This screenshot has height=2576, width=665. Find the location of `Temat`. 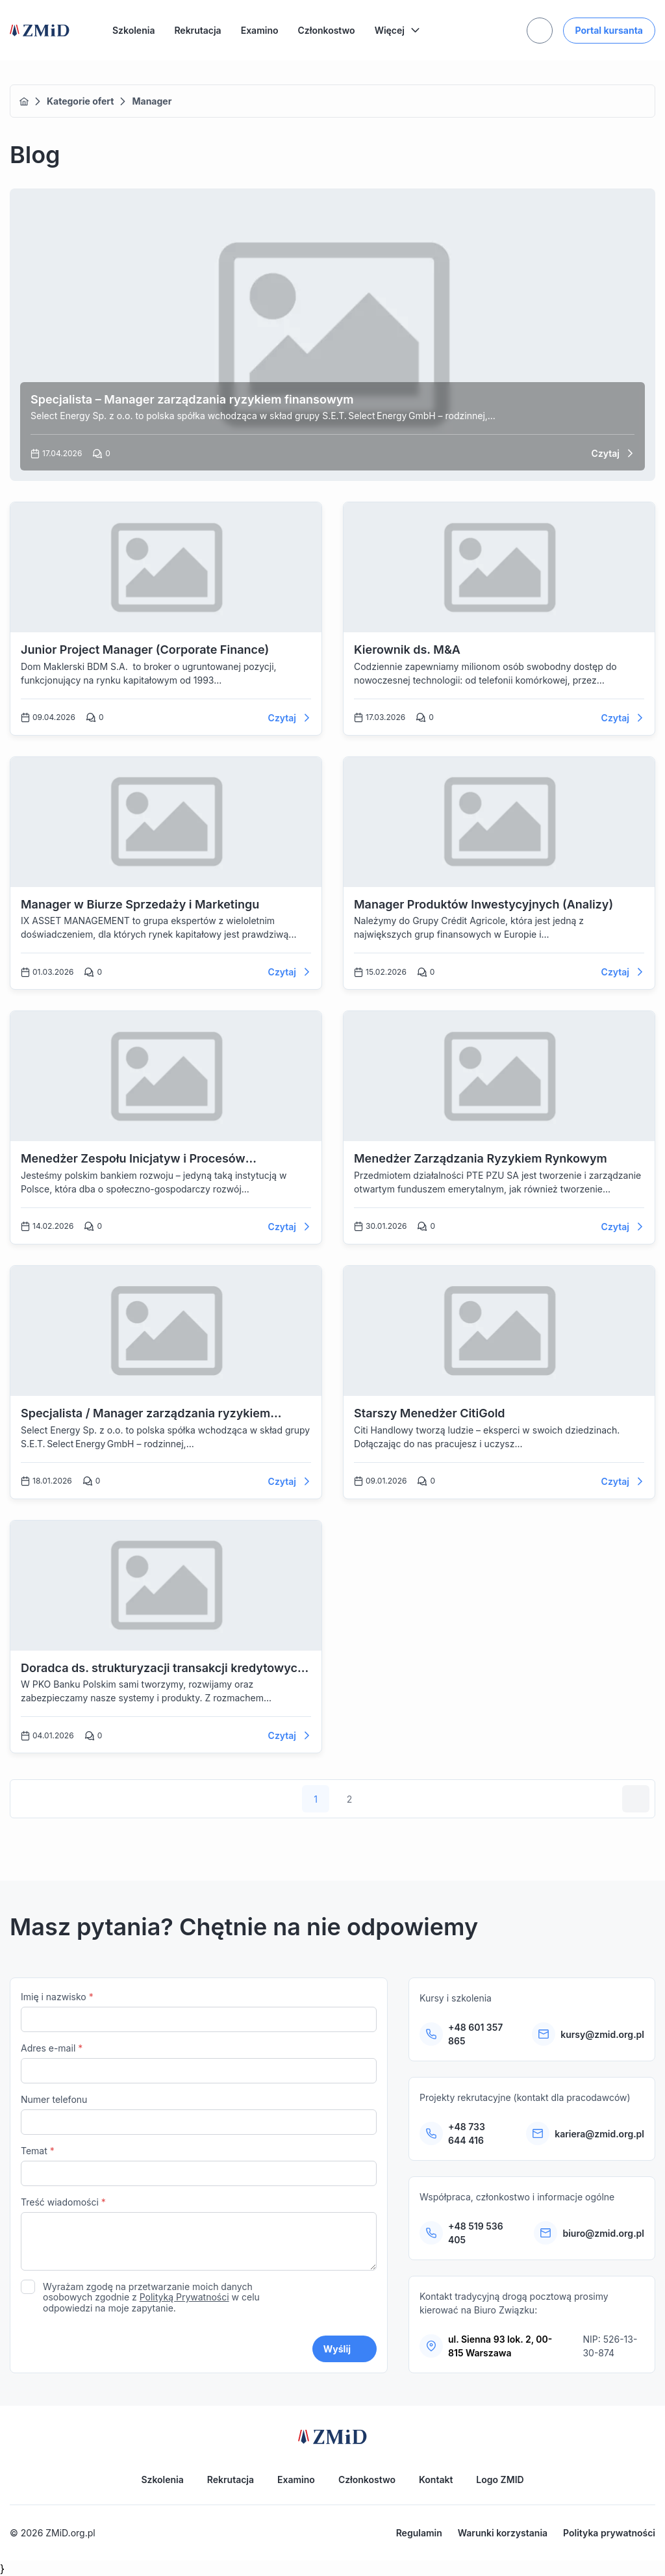

Temat is located at coordinates (199, 2165).